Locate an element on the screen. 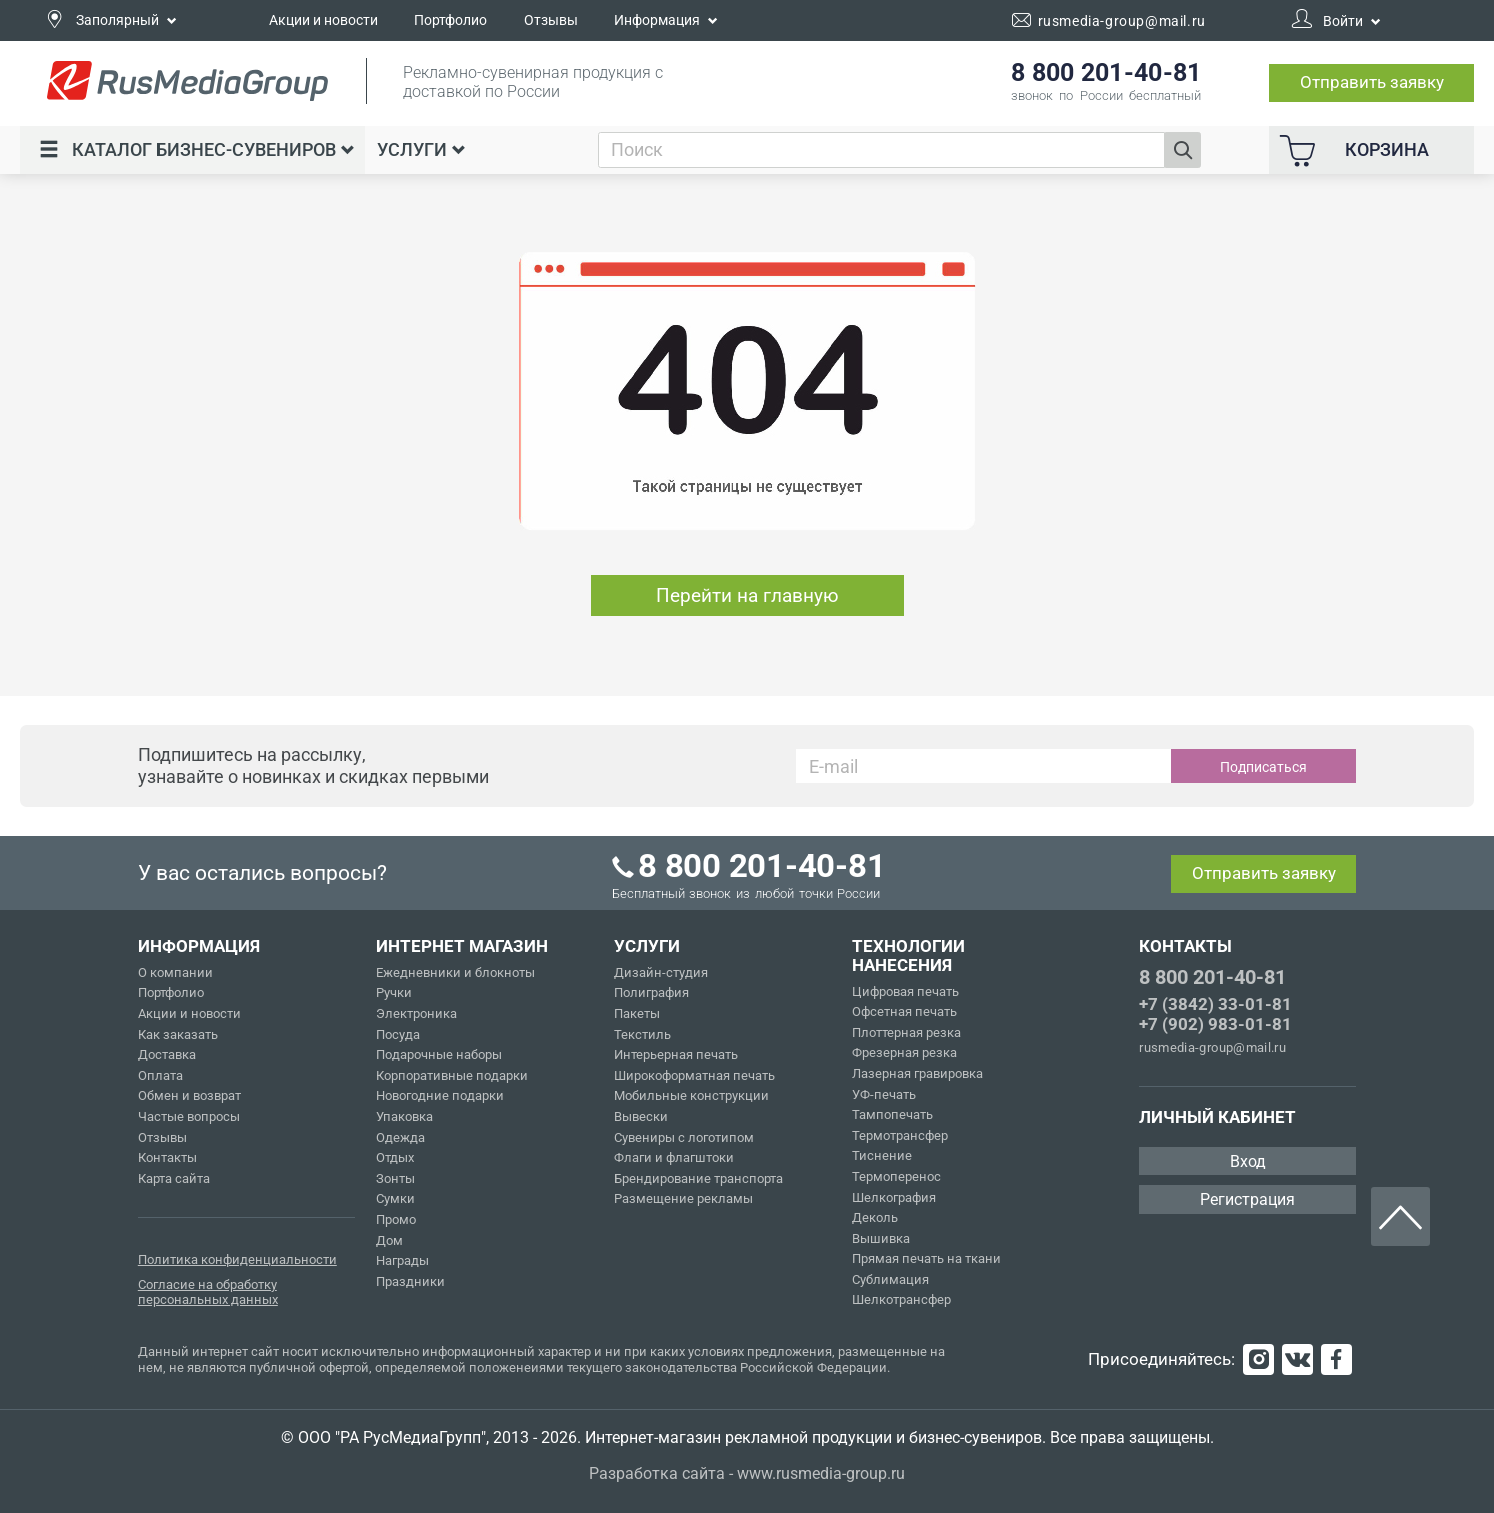 The width and height of the screenshot is (1494, 1513). Ежедневники и блокноты is located at coordinates (455, 972).